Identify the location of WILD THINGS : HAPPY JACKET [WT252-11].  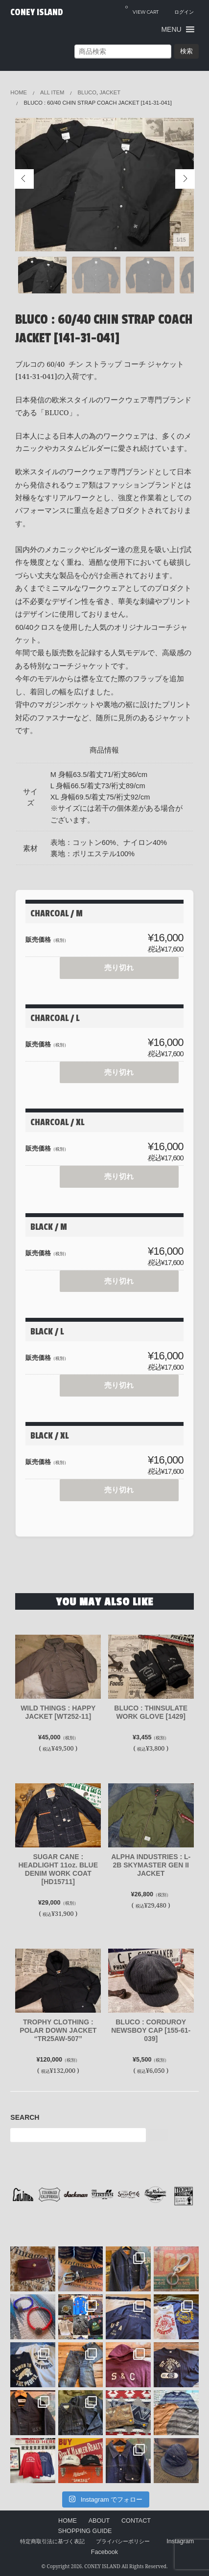
(58, 1712).